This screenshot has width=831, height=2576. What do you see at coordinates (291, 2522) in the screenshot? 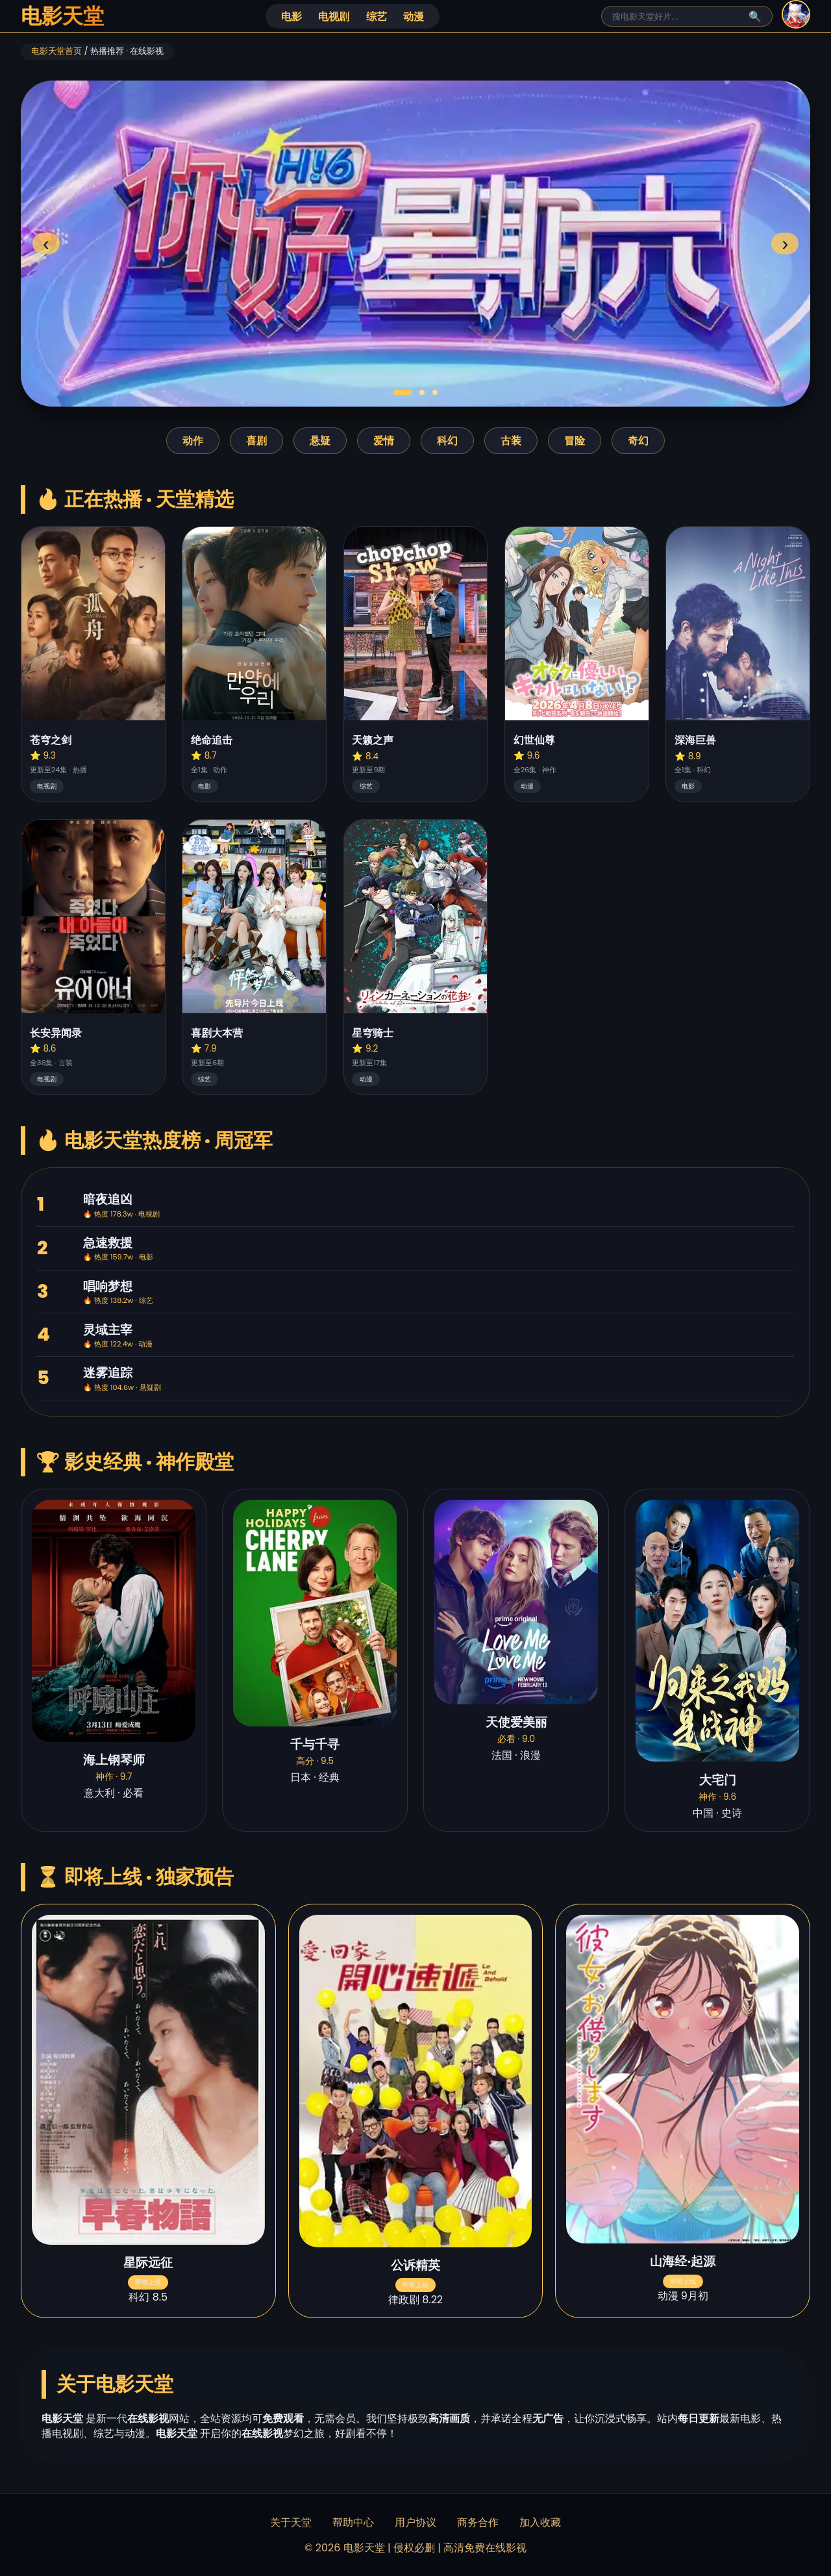
I see `关于天堂` at bounding box center [291, 2522].